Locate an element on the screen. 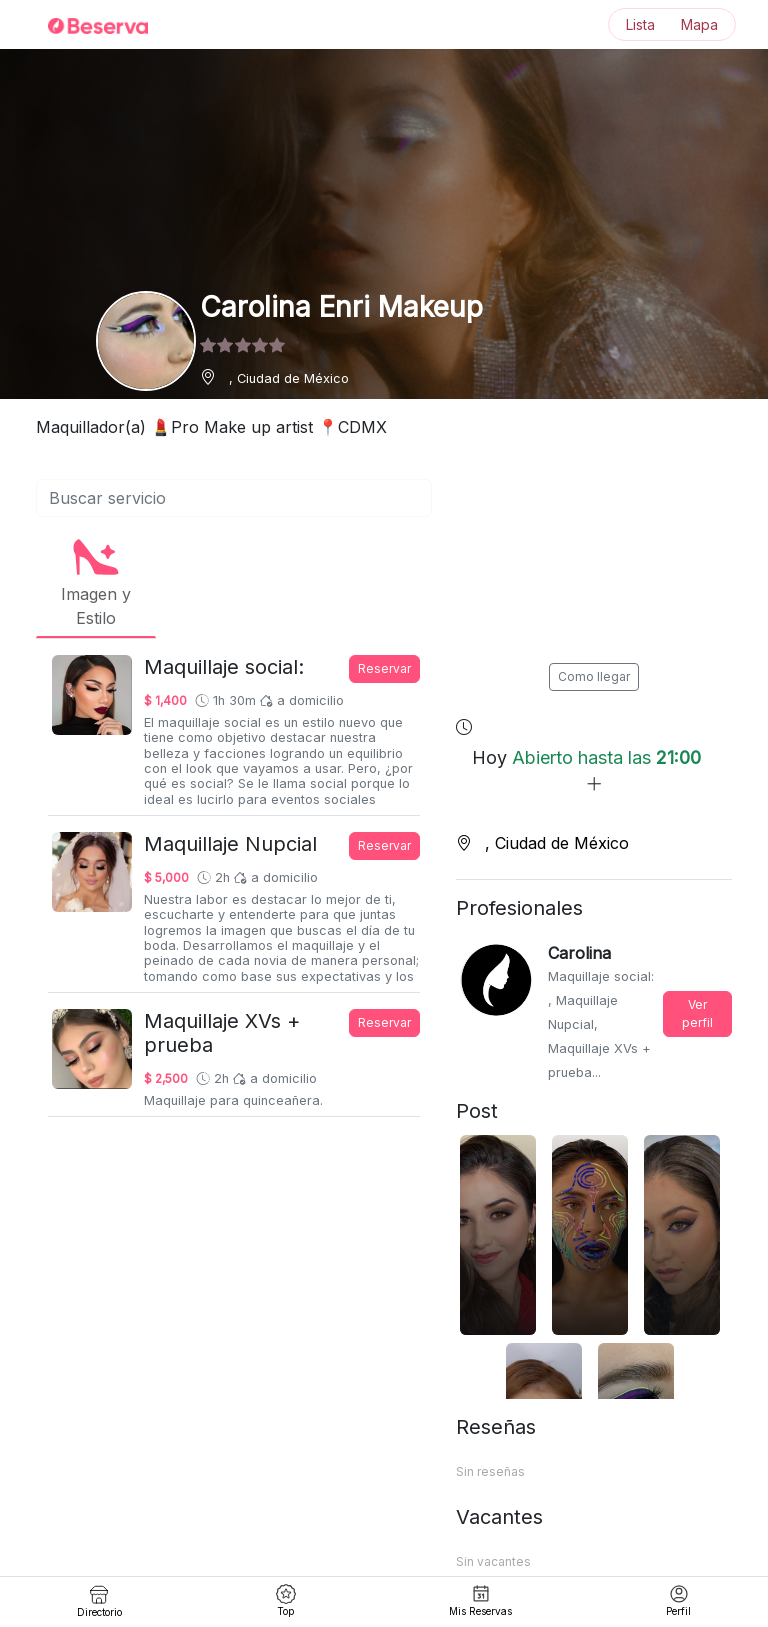 Image resolution: width=768 pixels, height=1627 pixels. Top is located at coordinates (286, 1600).